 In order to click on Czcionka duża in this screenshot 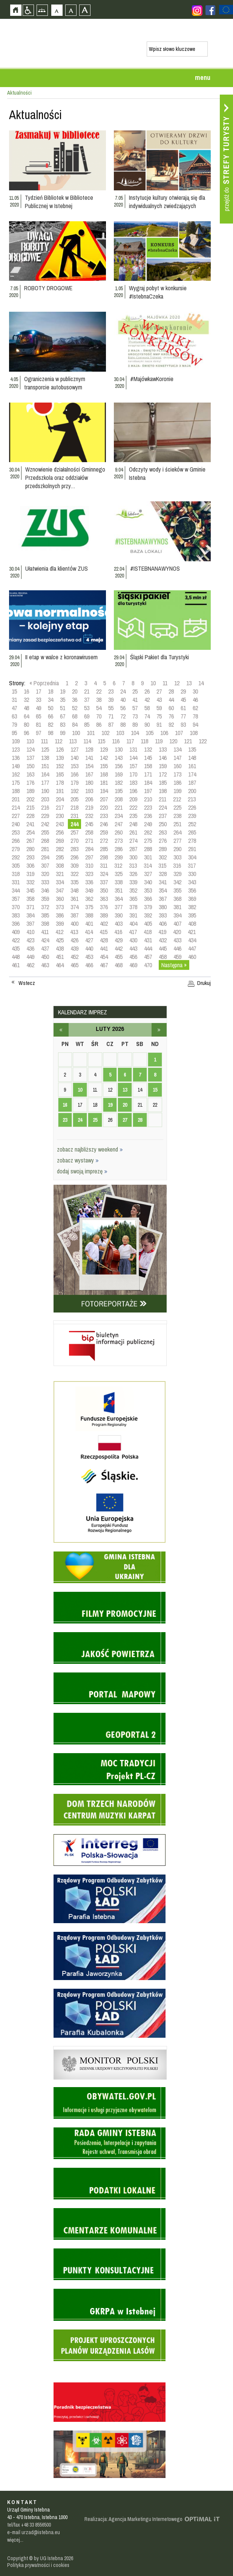, I will do `click(84, 10)`.